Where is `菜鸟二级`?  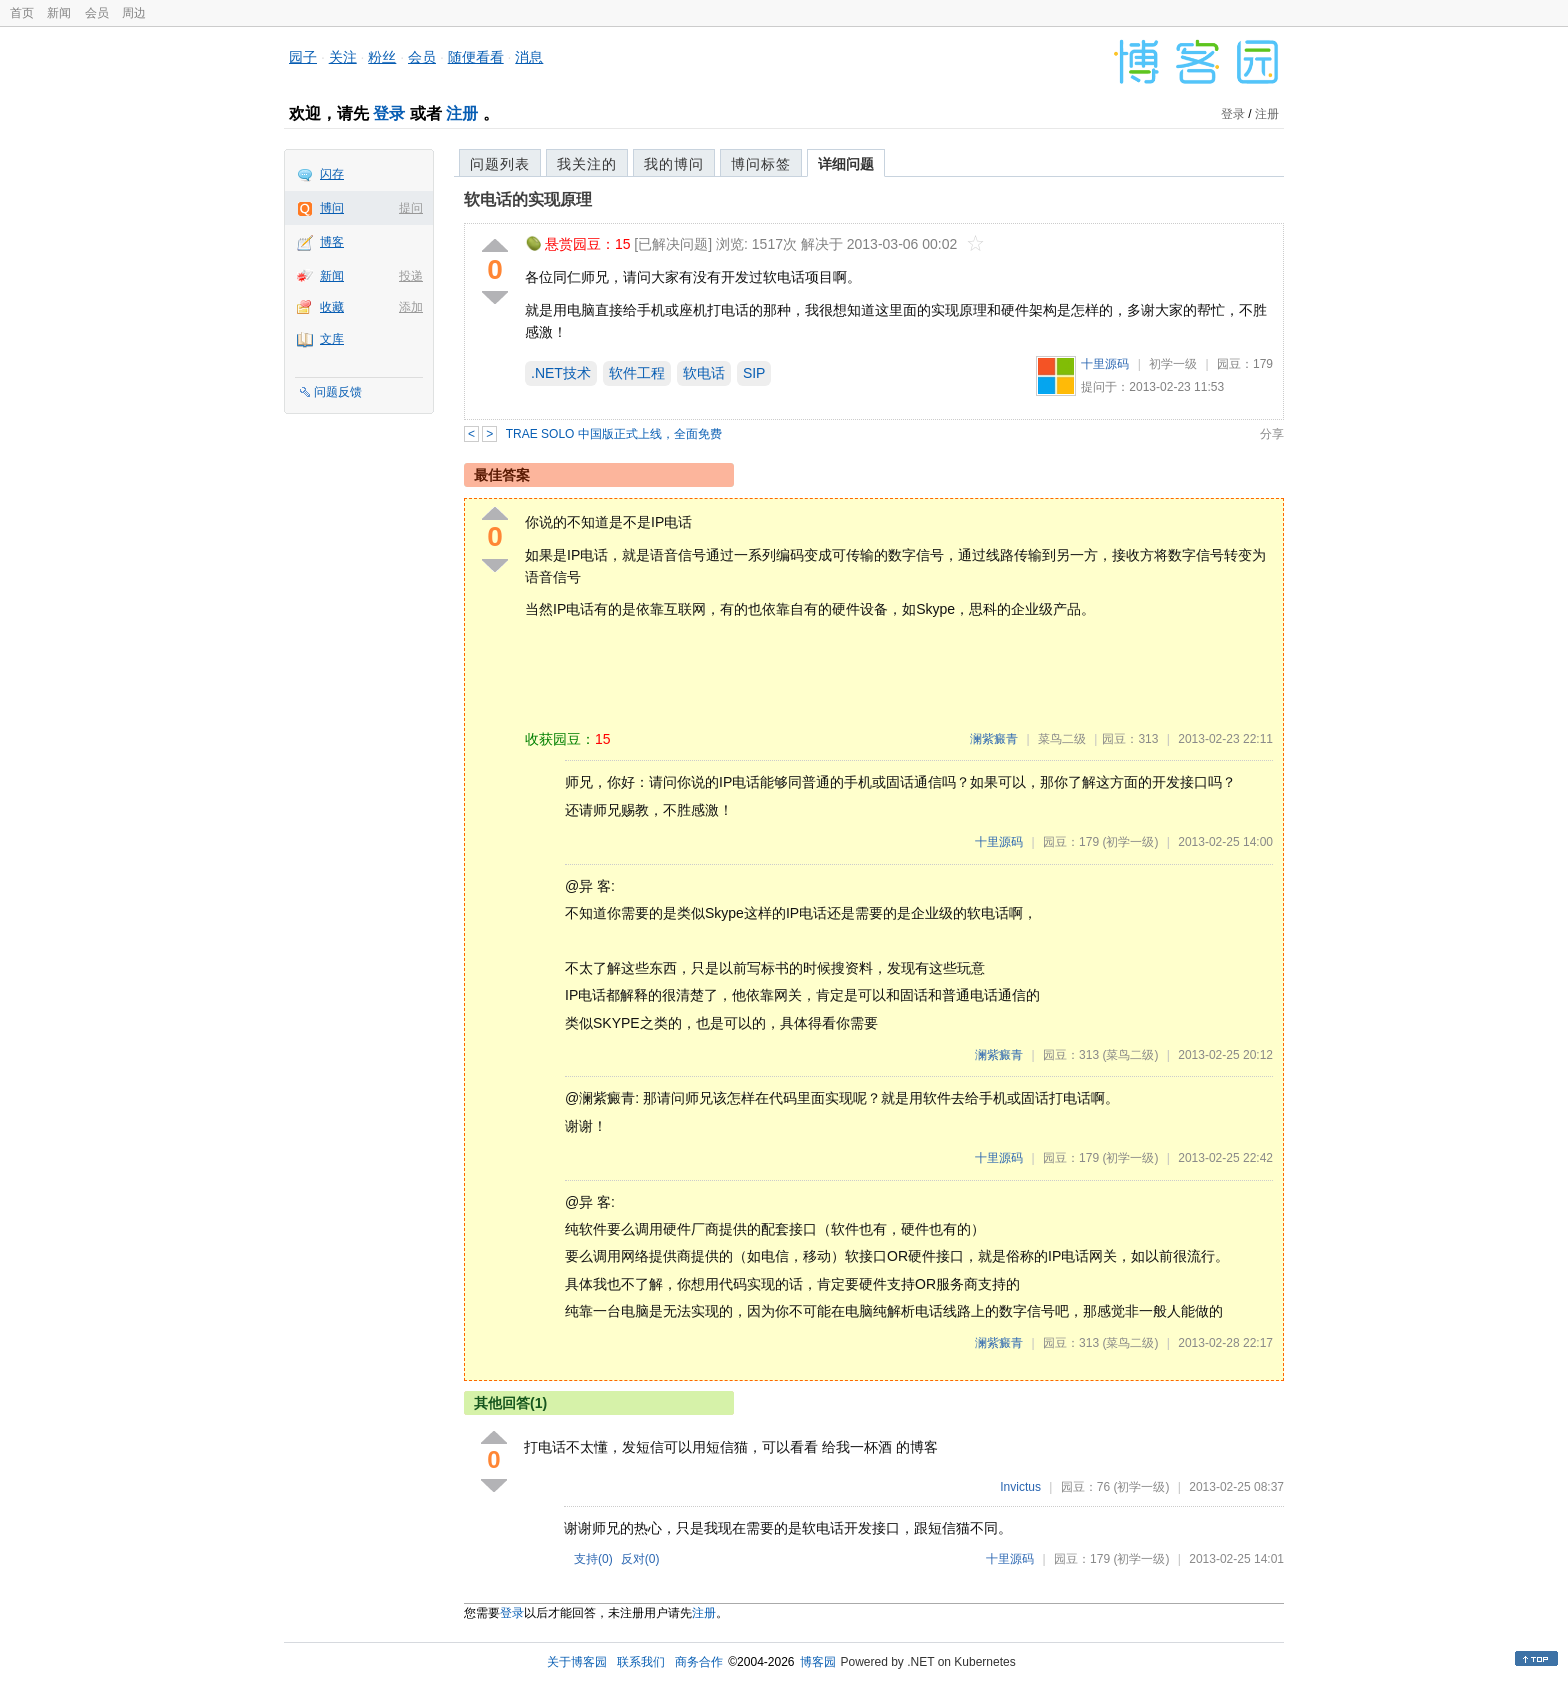
菜鸟二级 is located at coordinates (1062, 739).